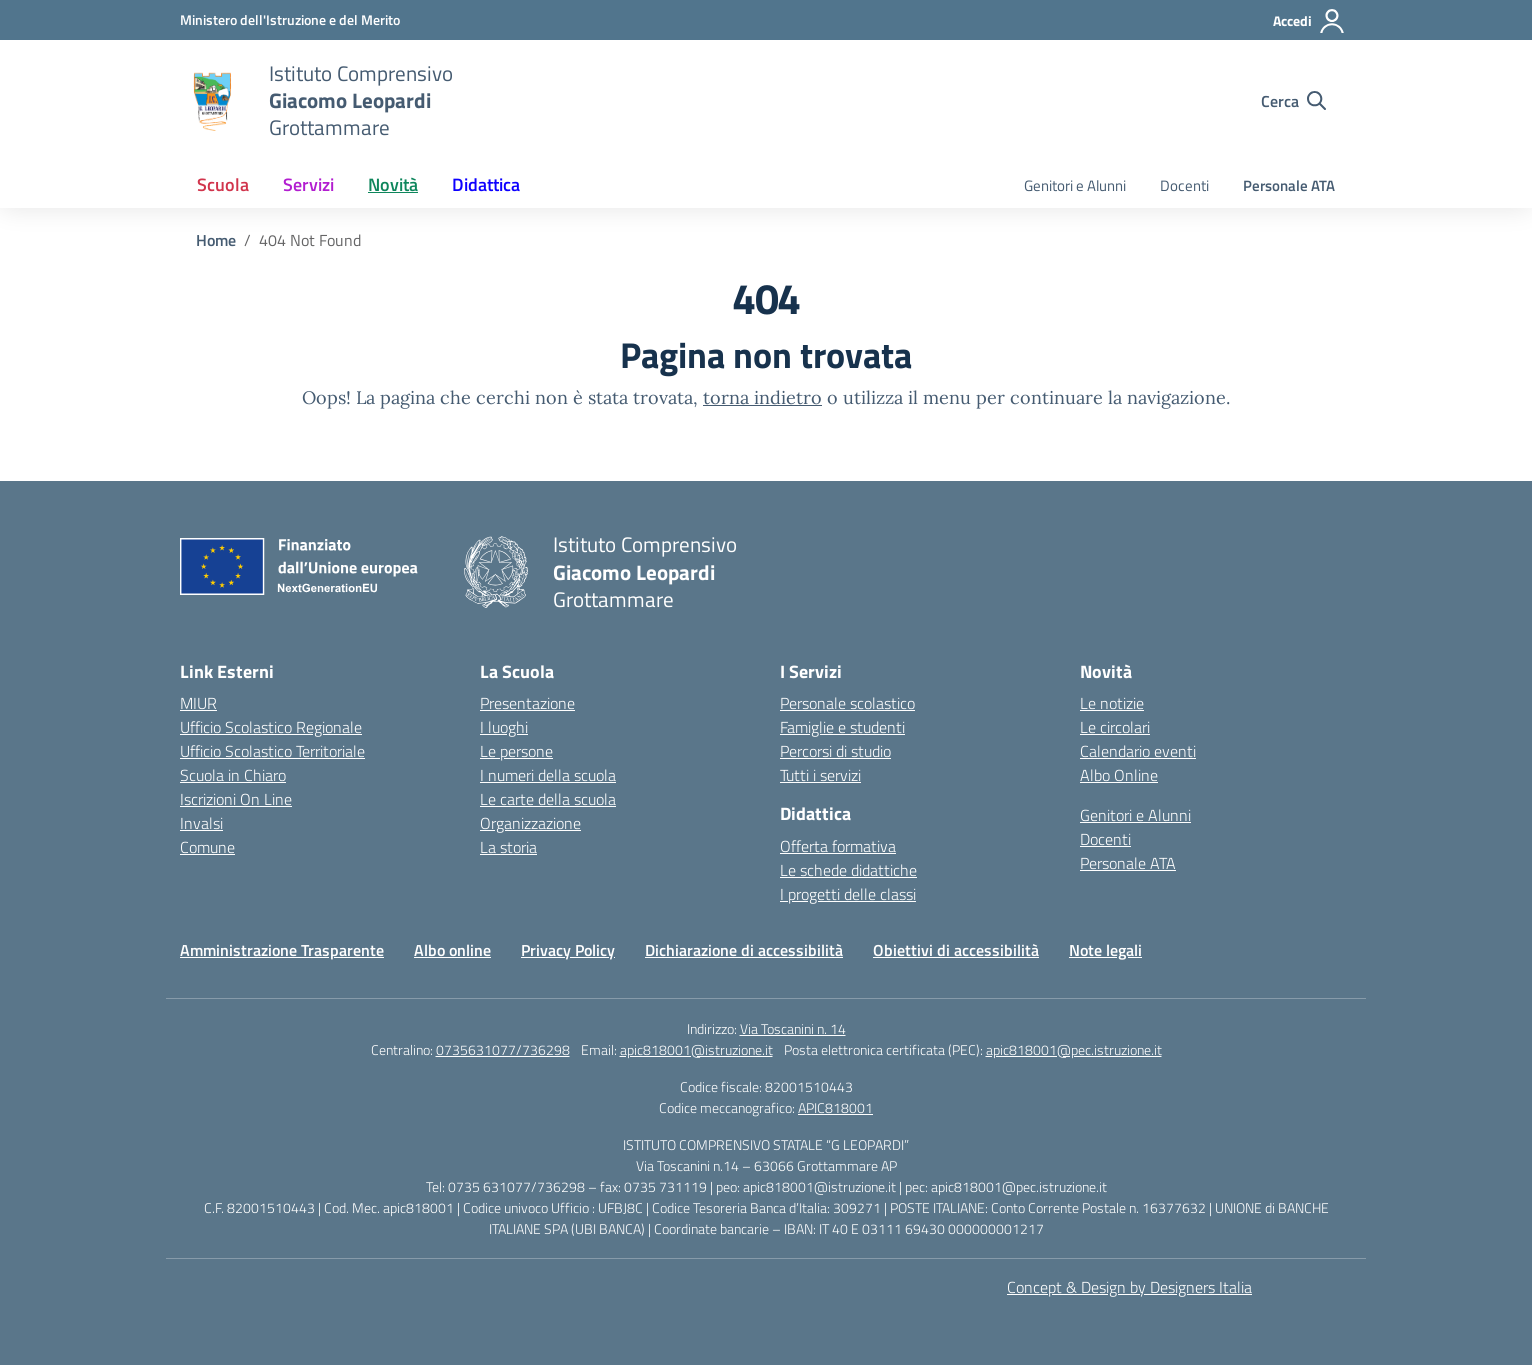  What do you see at coordinates (527, 703) in the screenshot?
I see `Presentazione` at bounding box center [527, 703].